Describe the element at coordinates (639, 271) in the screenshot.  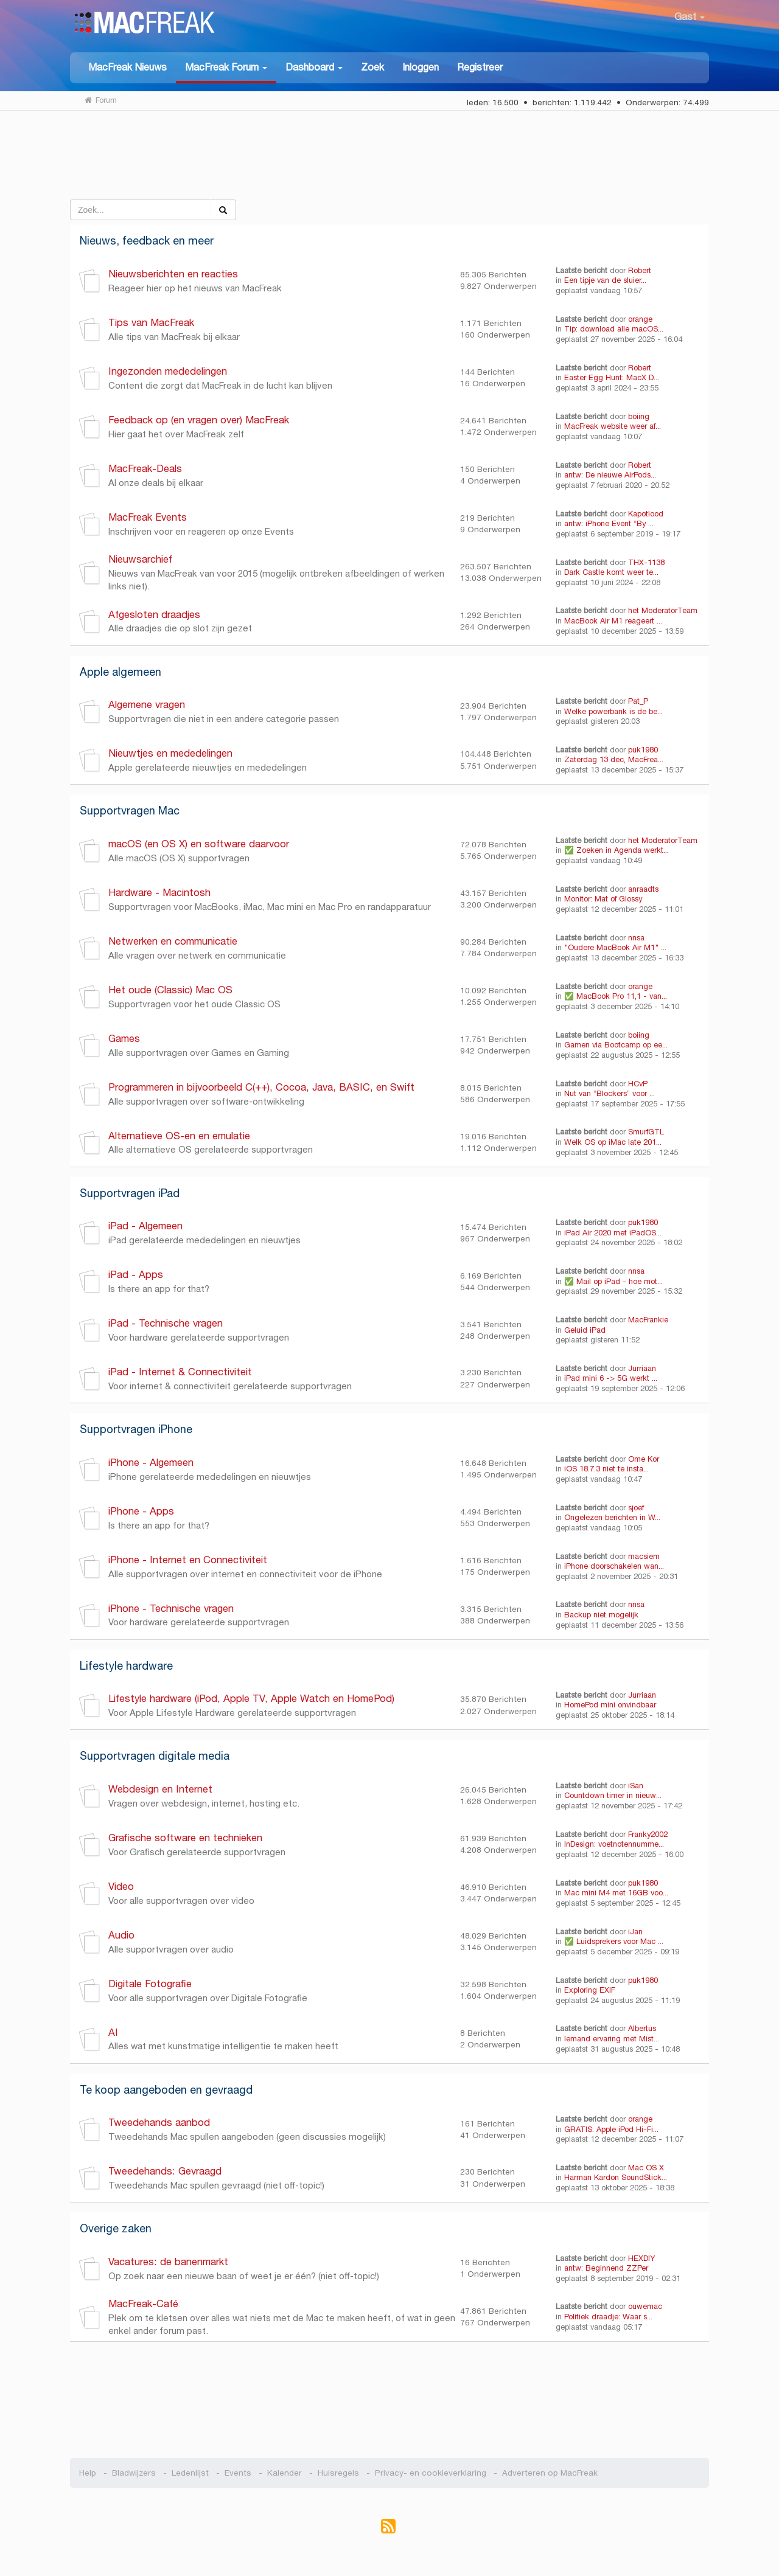
I see `Robert` at that location.